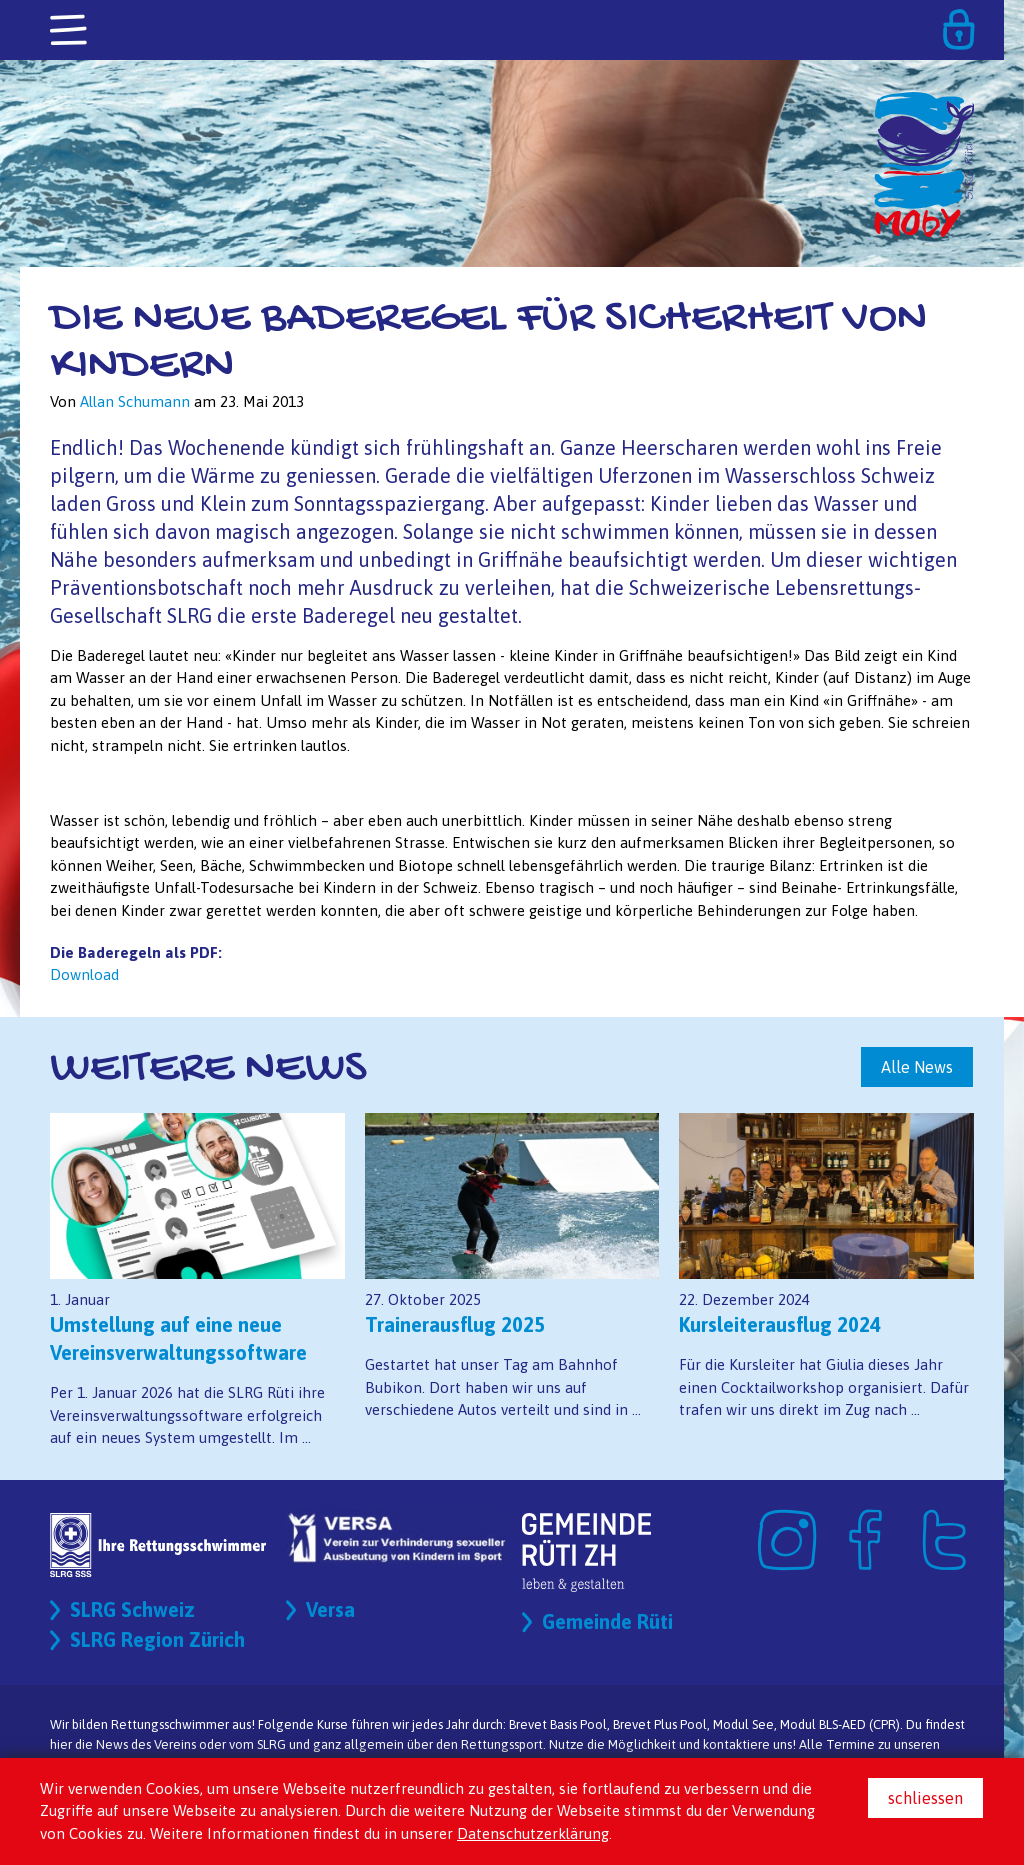 The height and width of the screenshot is (1865, 1024). I want to click on SLRG Region Zürich, so click(157, 1639).